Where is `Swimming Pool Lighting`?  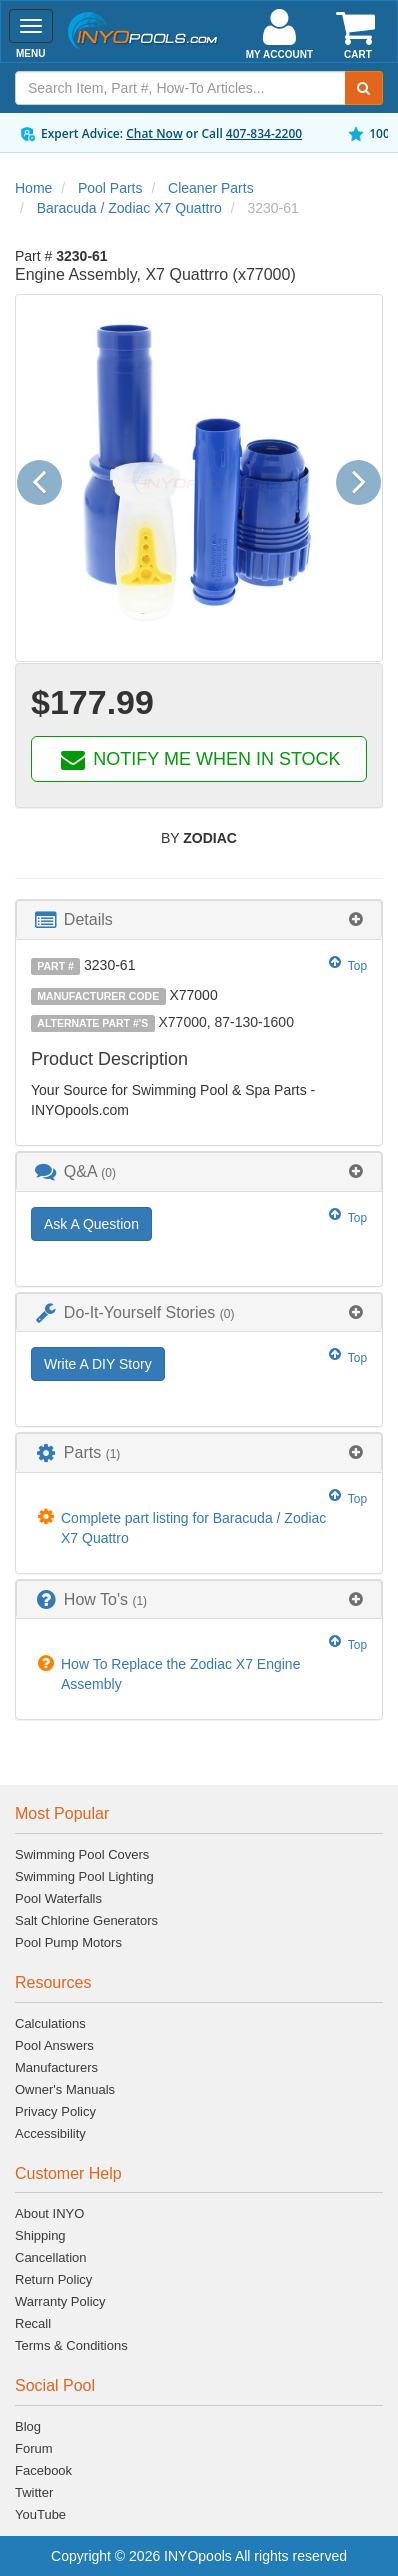 Swimming Pool Lighting is located at coordinates (84, 1876).